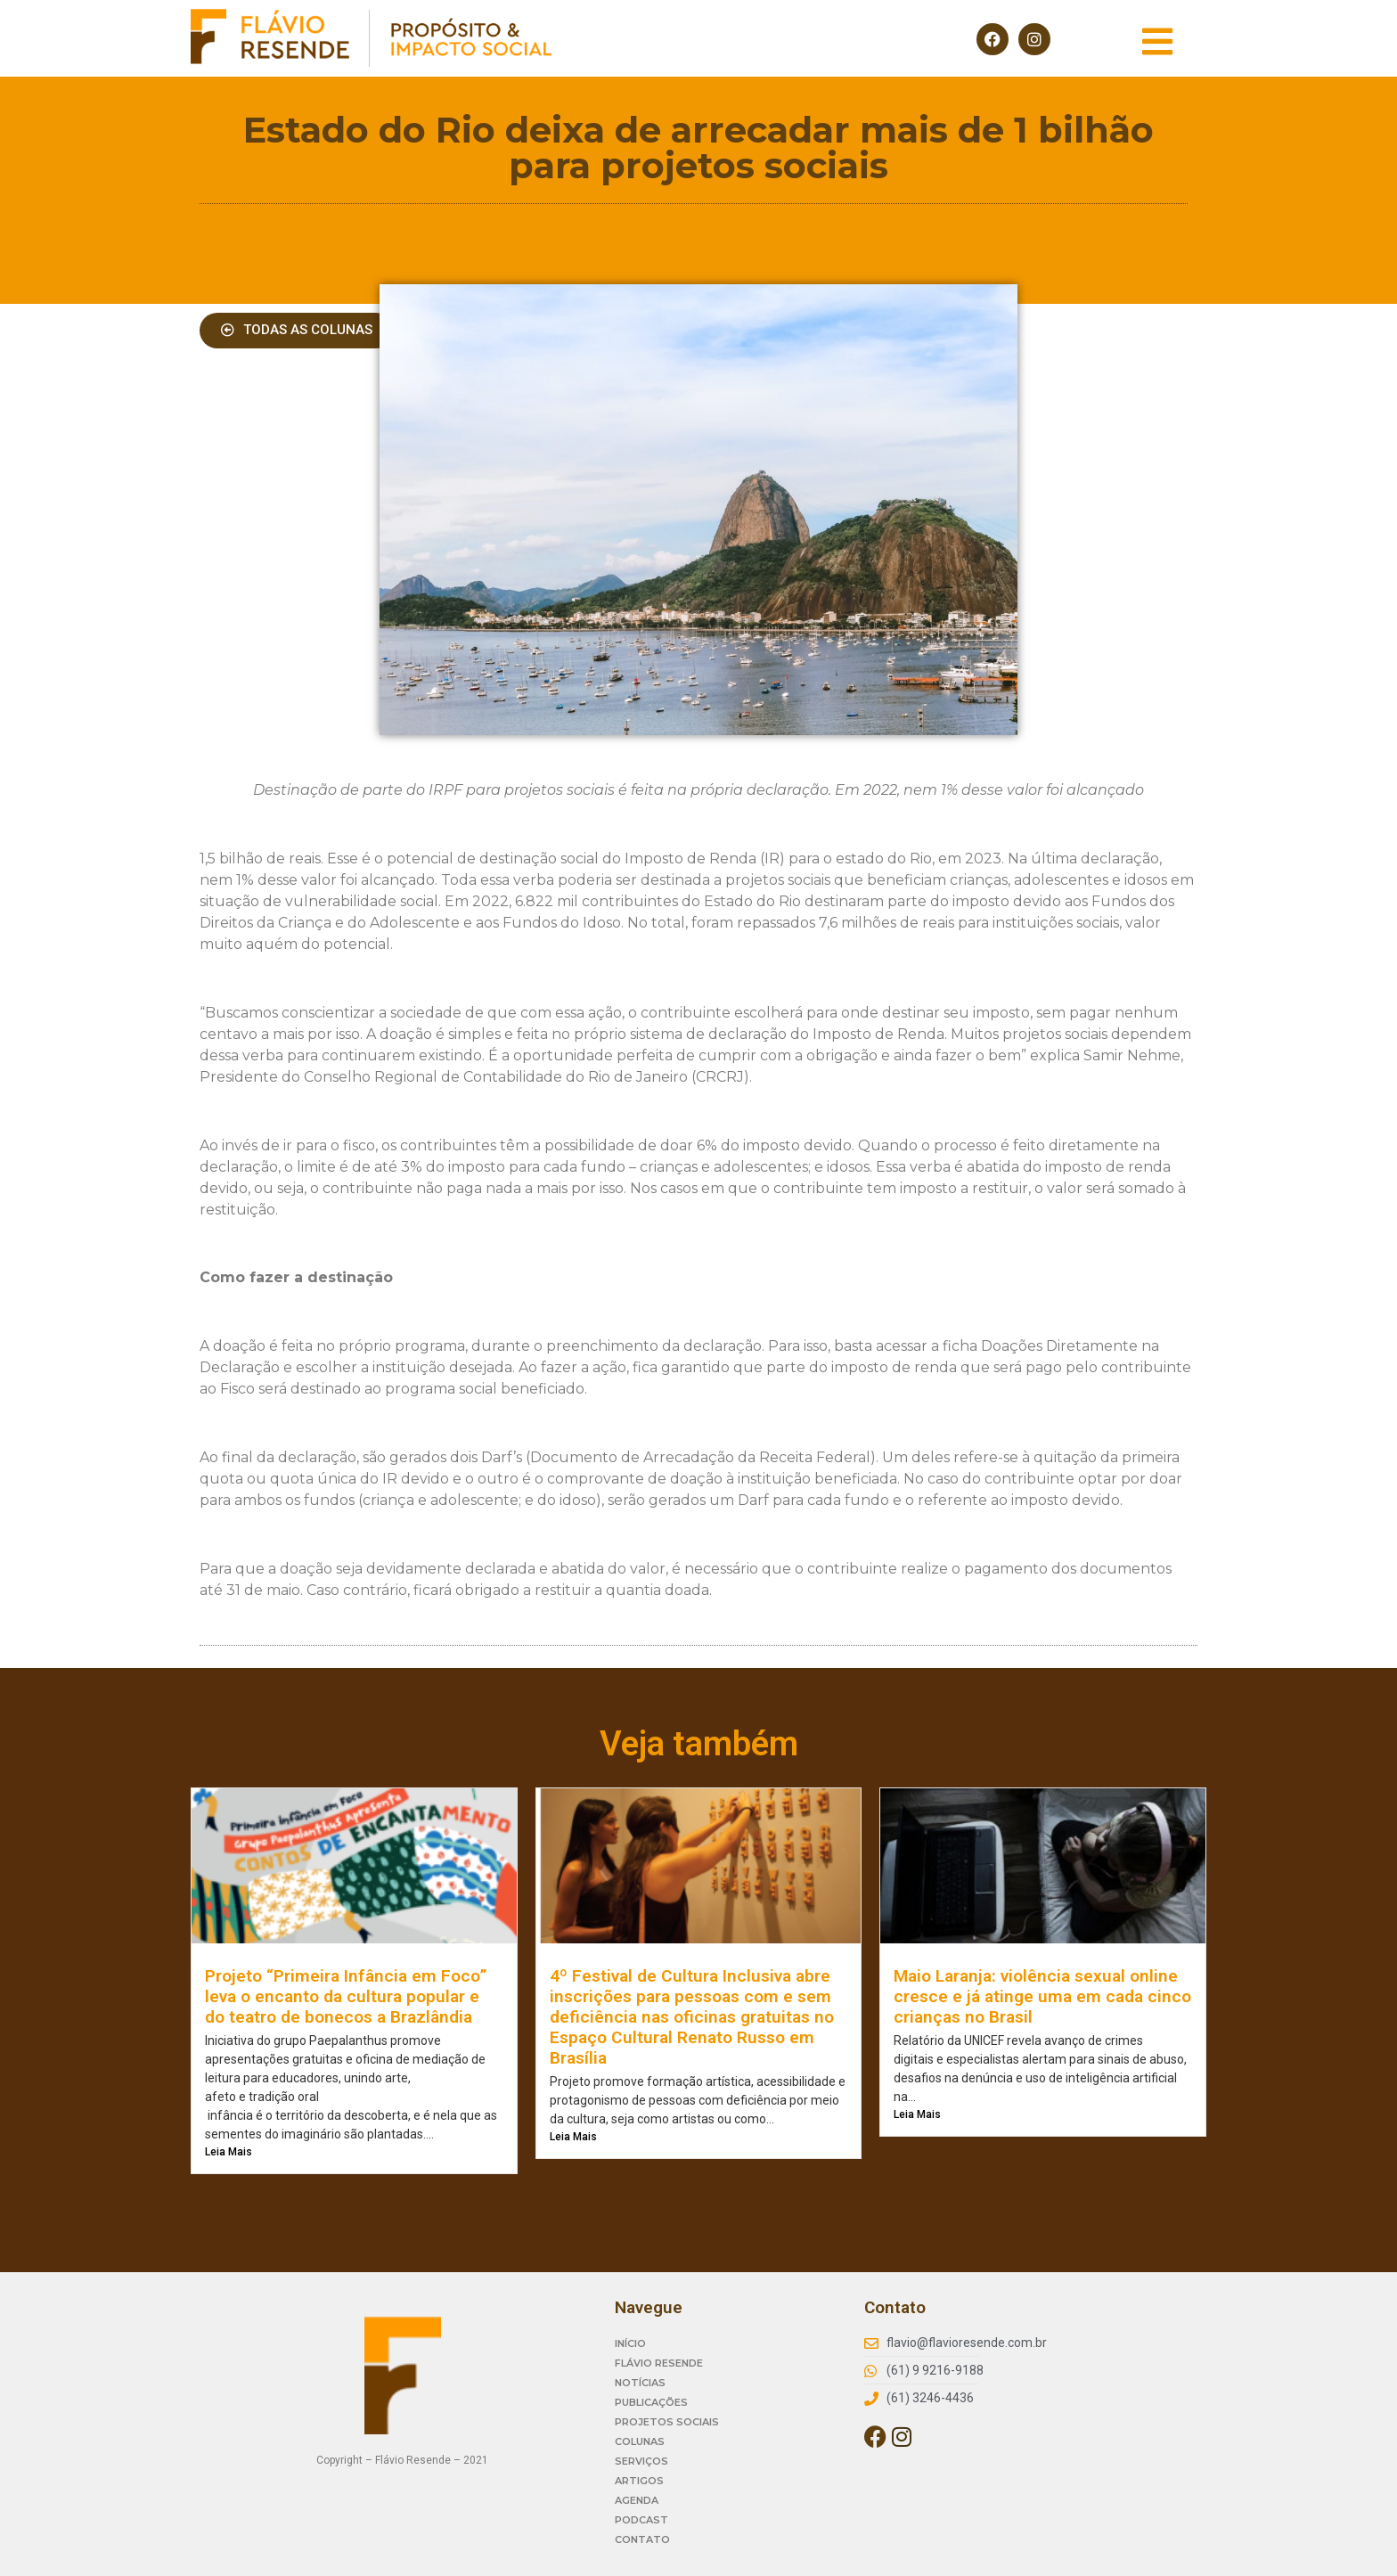 The height and width of the screenshot is (2576, 1397). I want to click on PUBLICAÇÕES, so click(651, 2402).